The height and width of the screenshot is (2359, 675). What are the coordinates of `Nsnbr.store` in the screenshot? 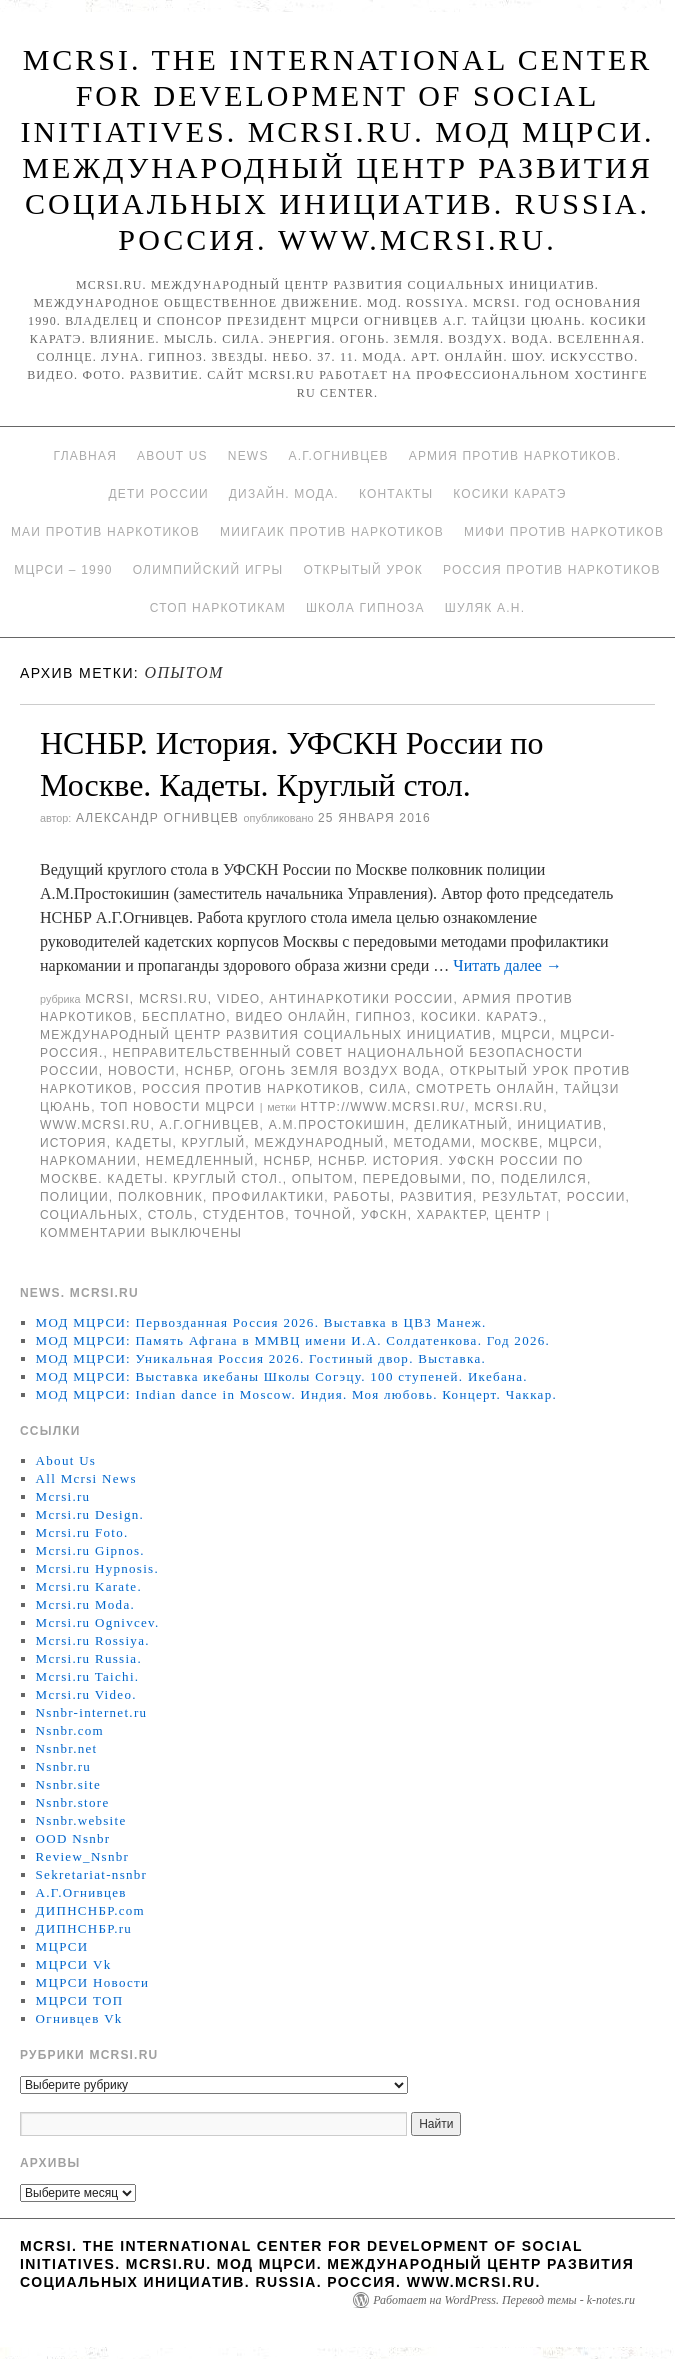 It's located at (73, 1802).